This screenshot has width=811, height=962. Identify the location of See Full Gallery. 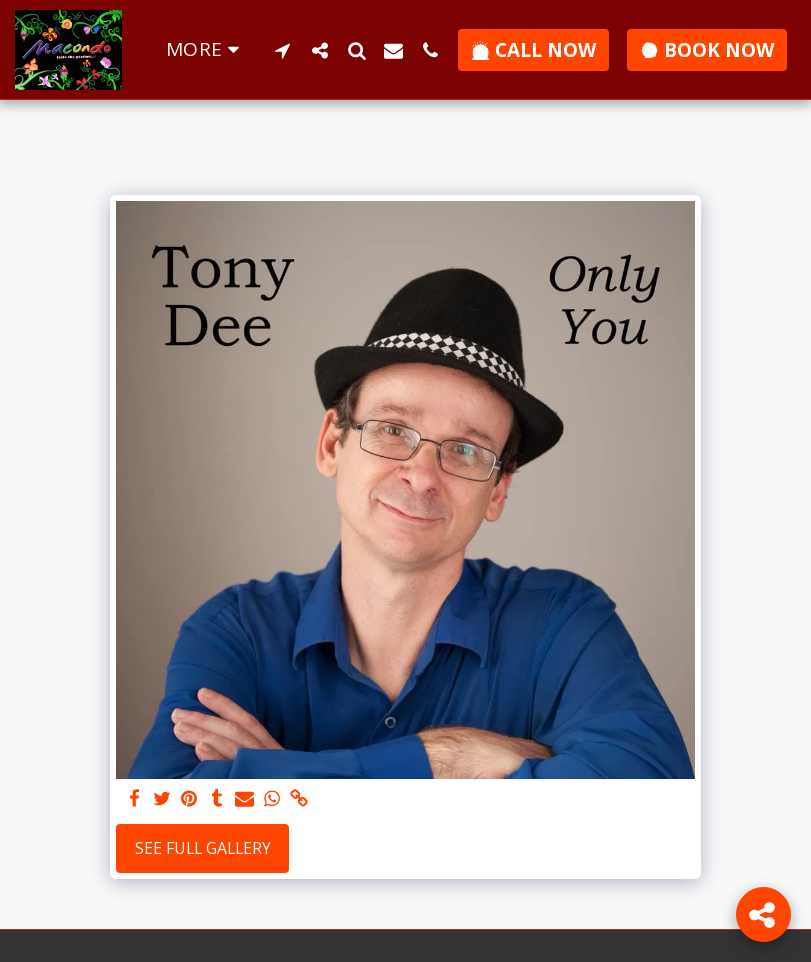
(203, 848).